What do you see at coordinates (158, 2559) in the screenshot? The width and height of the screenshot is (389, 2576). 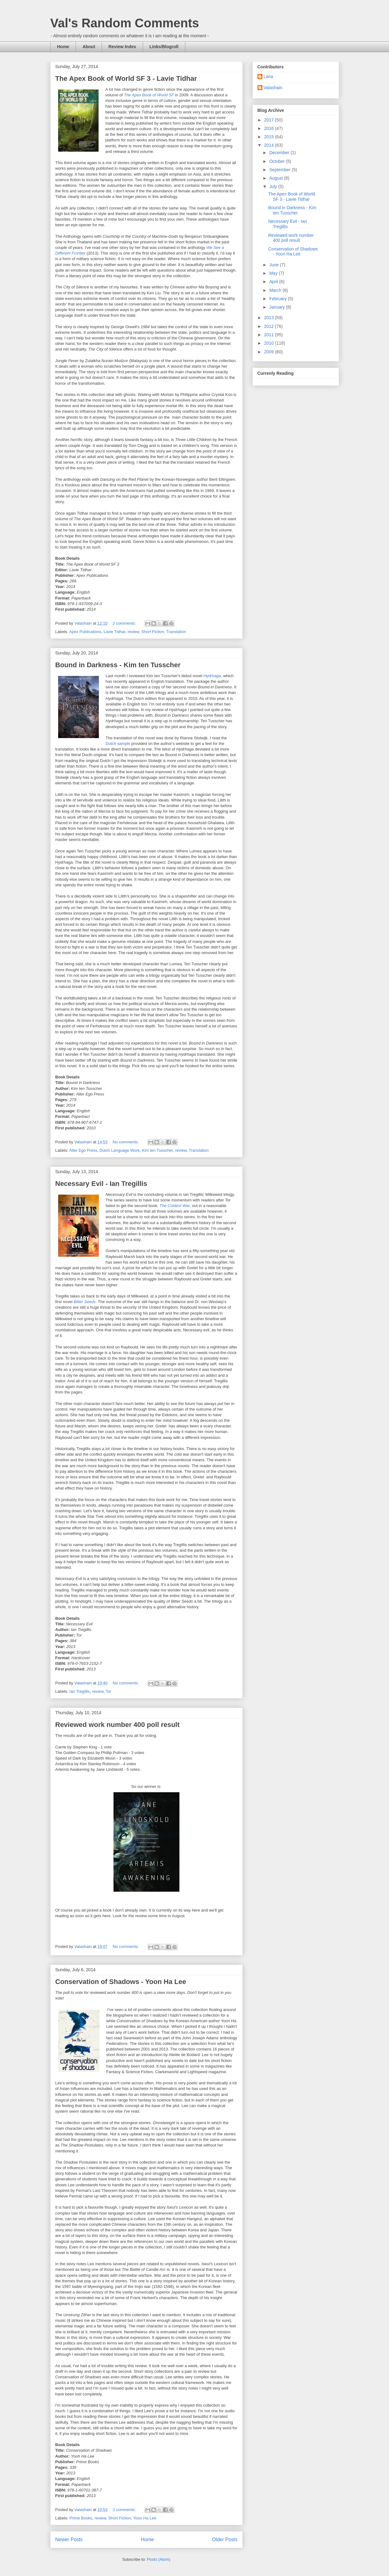 I see `Posts (Atom)` at bounding box center [158, 2559].